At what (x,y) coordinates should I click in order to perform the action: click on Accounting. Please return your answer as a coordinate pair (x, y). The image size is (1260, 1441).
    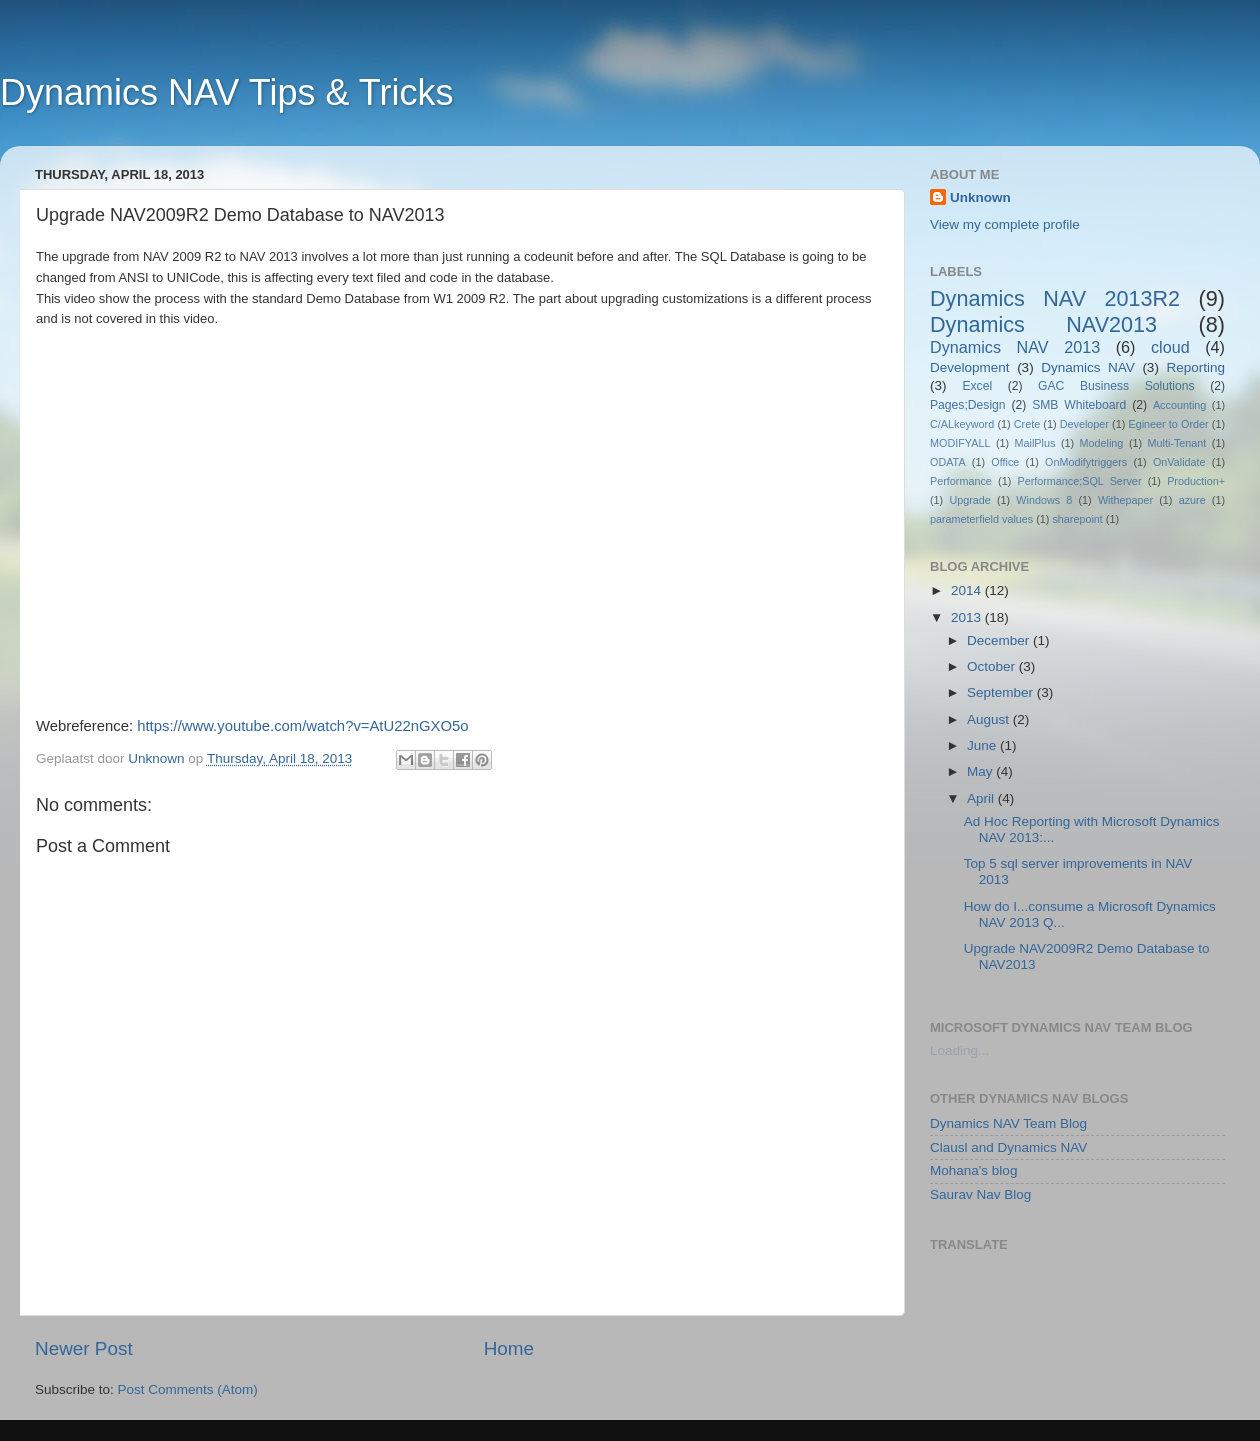
    Looking at the image, I should click on (1179, 405).